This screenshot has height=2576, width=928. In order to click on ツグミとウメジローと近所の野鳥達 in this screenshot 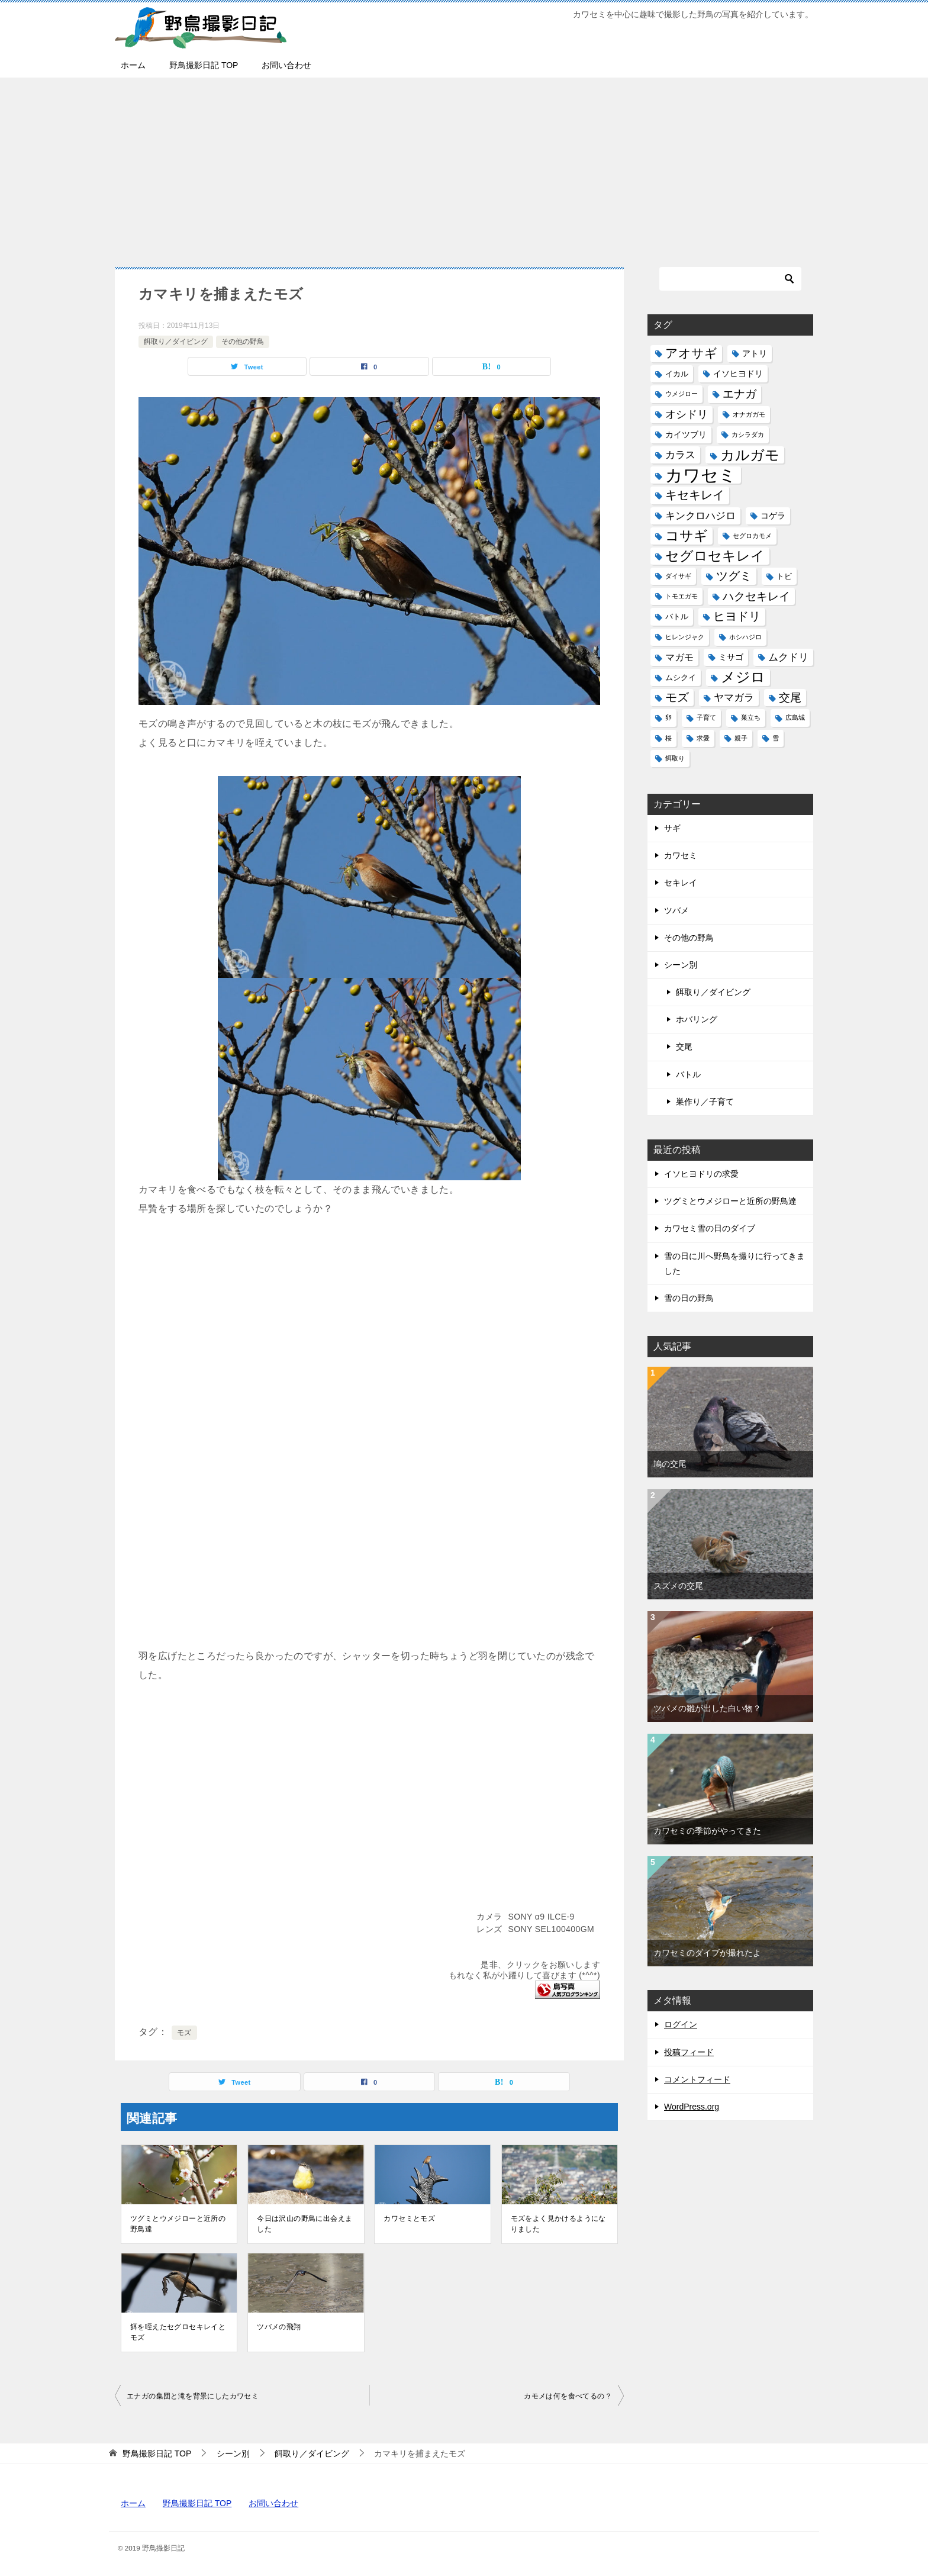, I will do `click(177, 2223)`.